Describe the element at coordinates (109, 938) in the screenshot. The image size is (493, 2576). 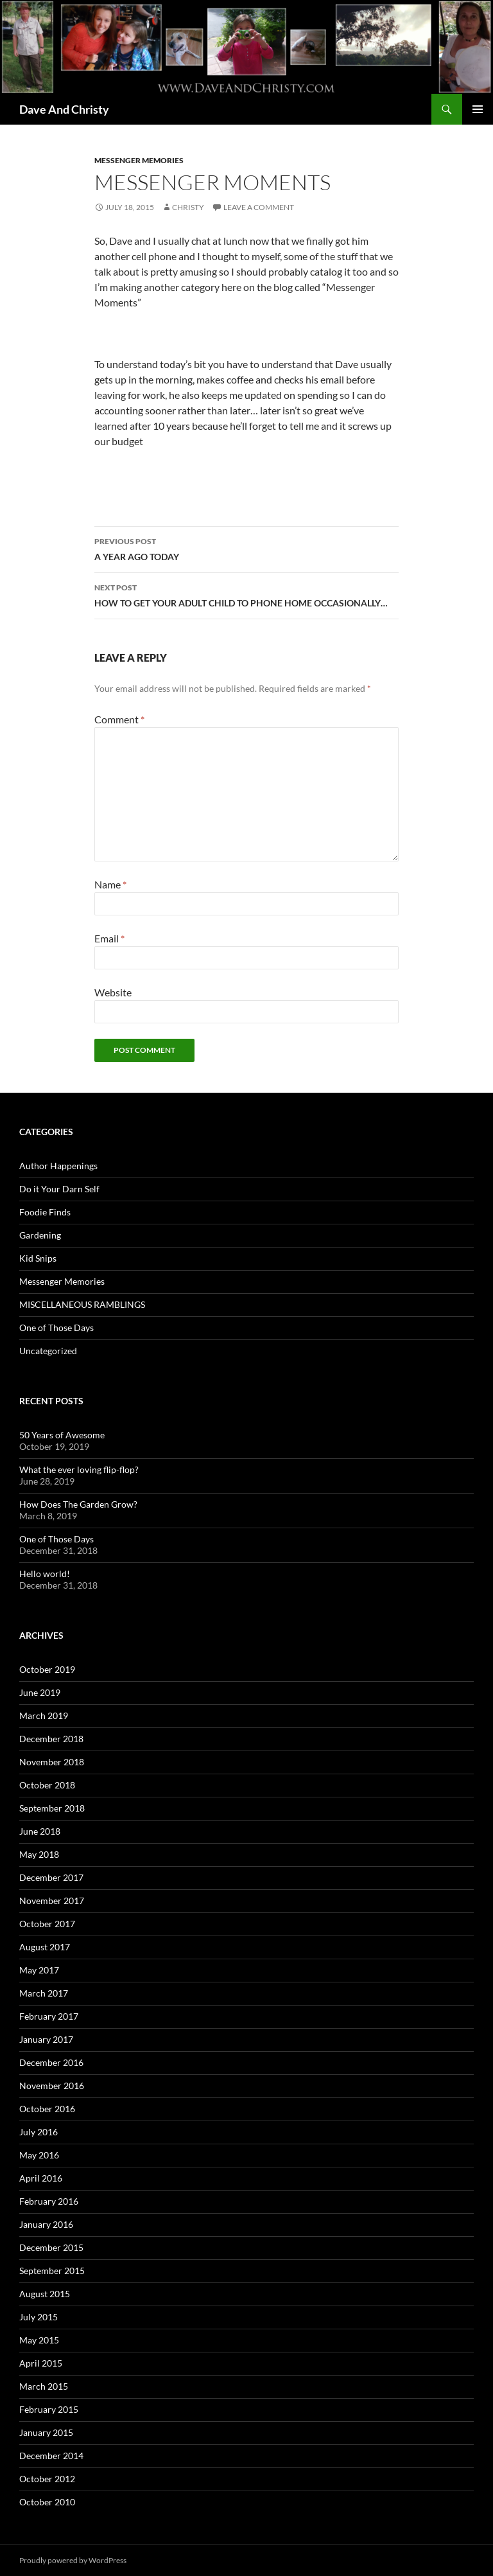
I see `Email` at that location.